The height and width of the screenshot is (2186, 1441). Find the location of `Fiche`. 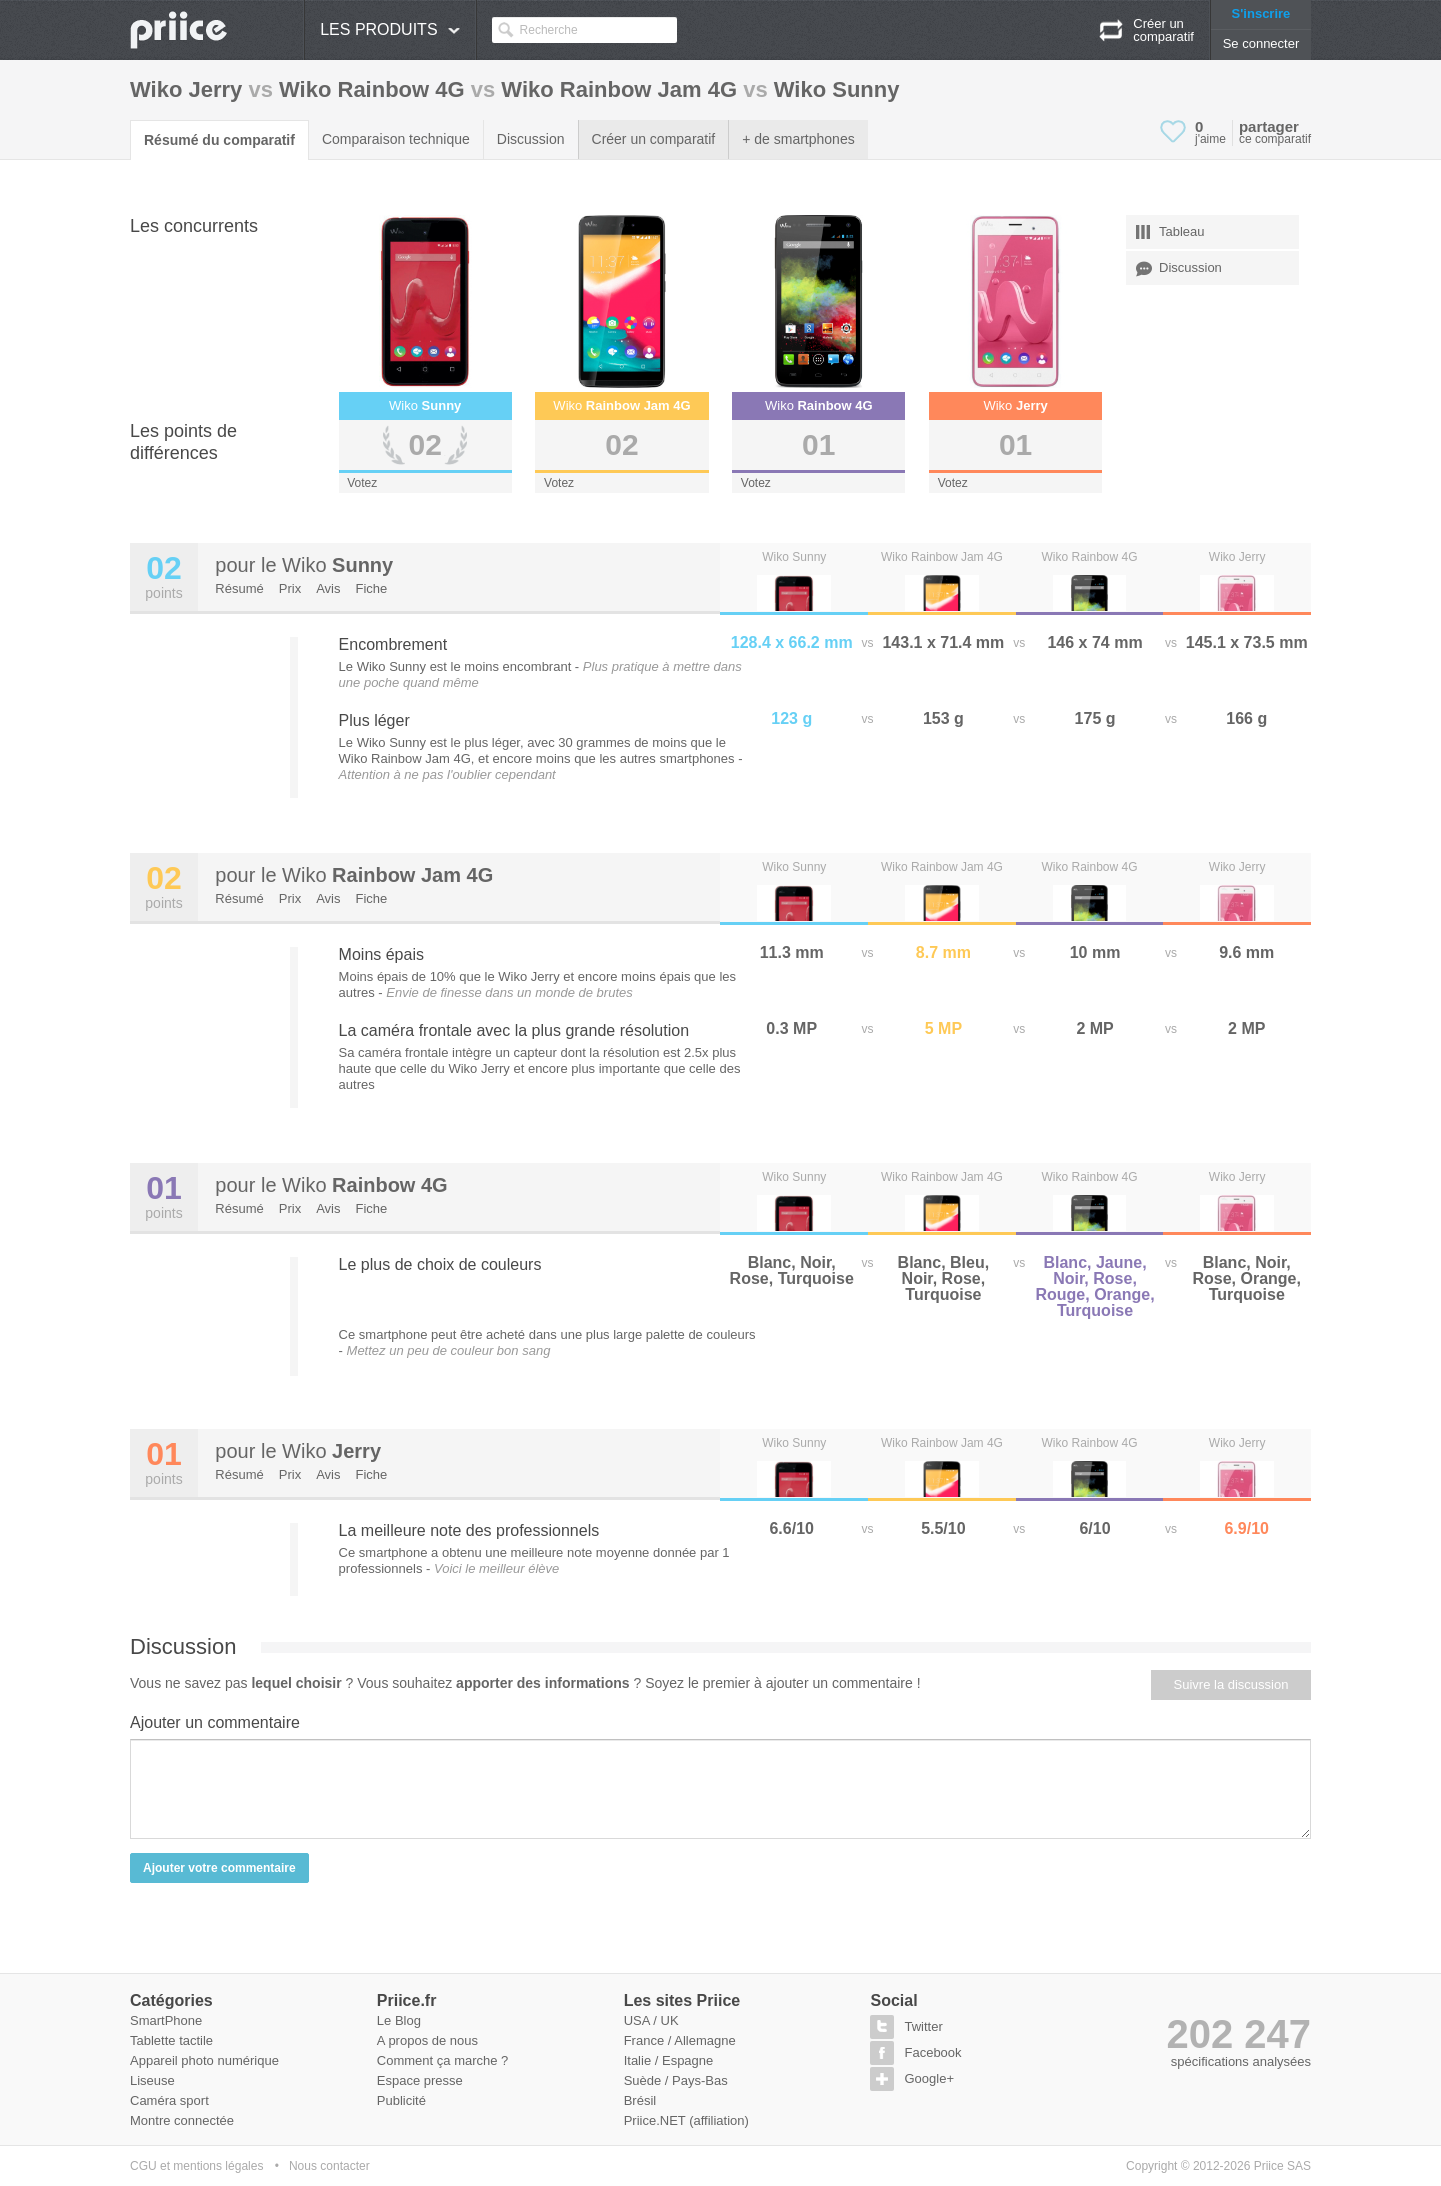

Fiche is located at coordinates (372, 588).